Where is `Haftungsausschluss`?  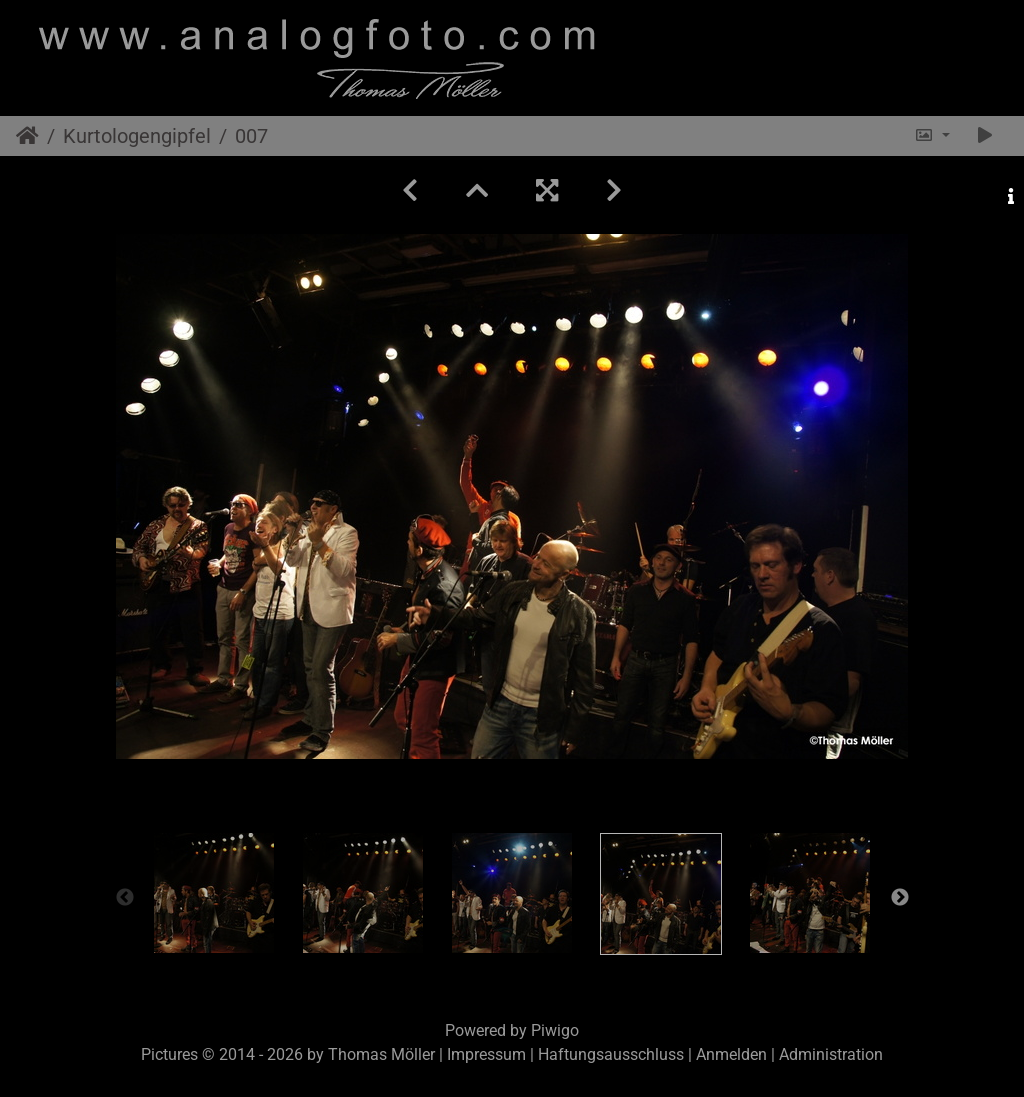
Haftungsausschluss is located at coordinates (611, 1054).